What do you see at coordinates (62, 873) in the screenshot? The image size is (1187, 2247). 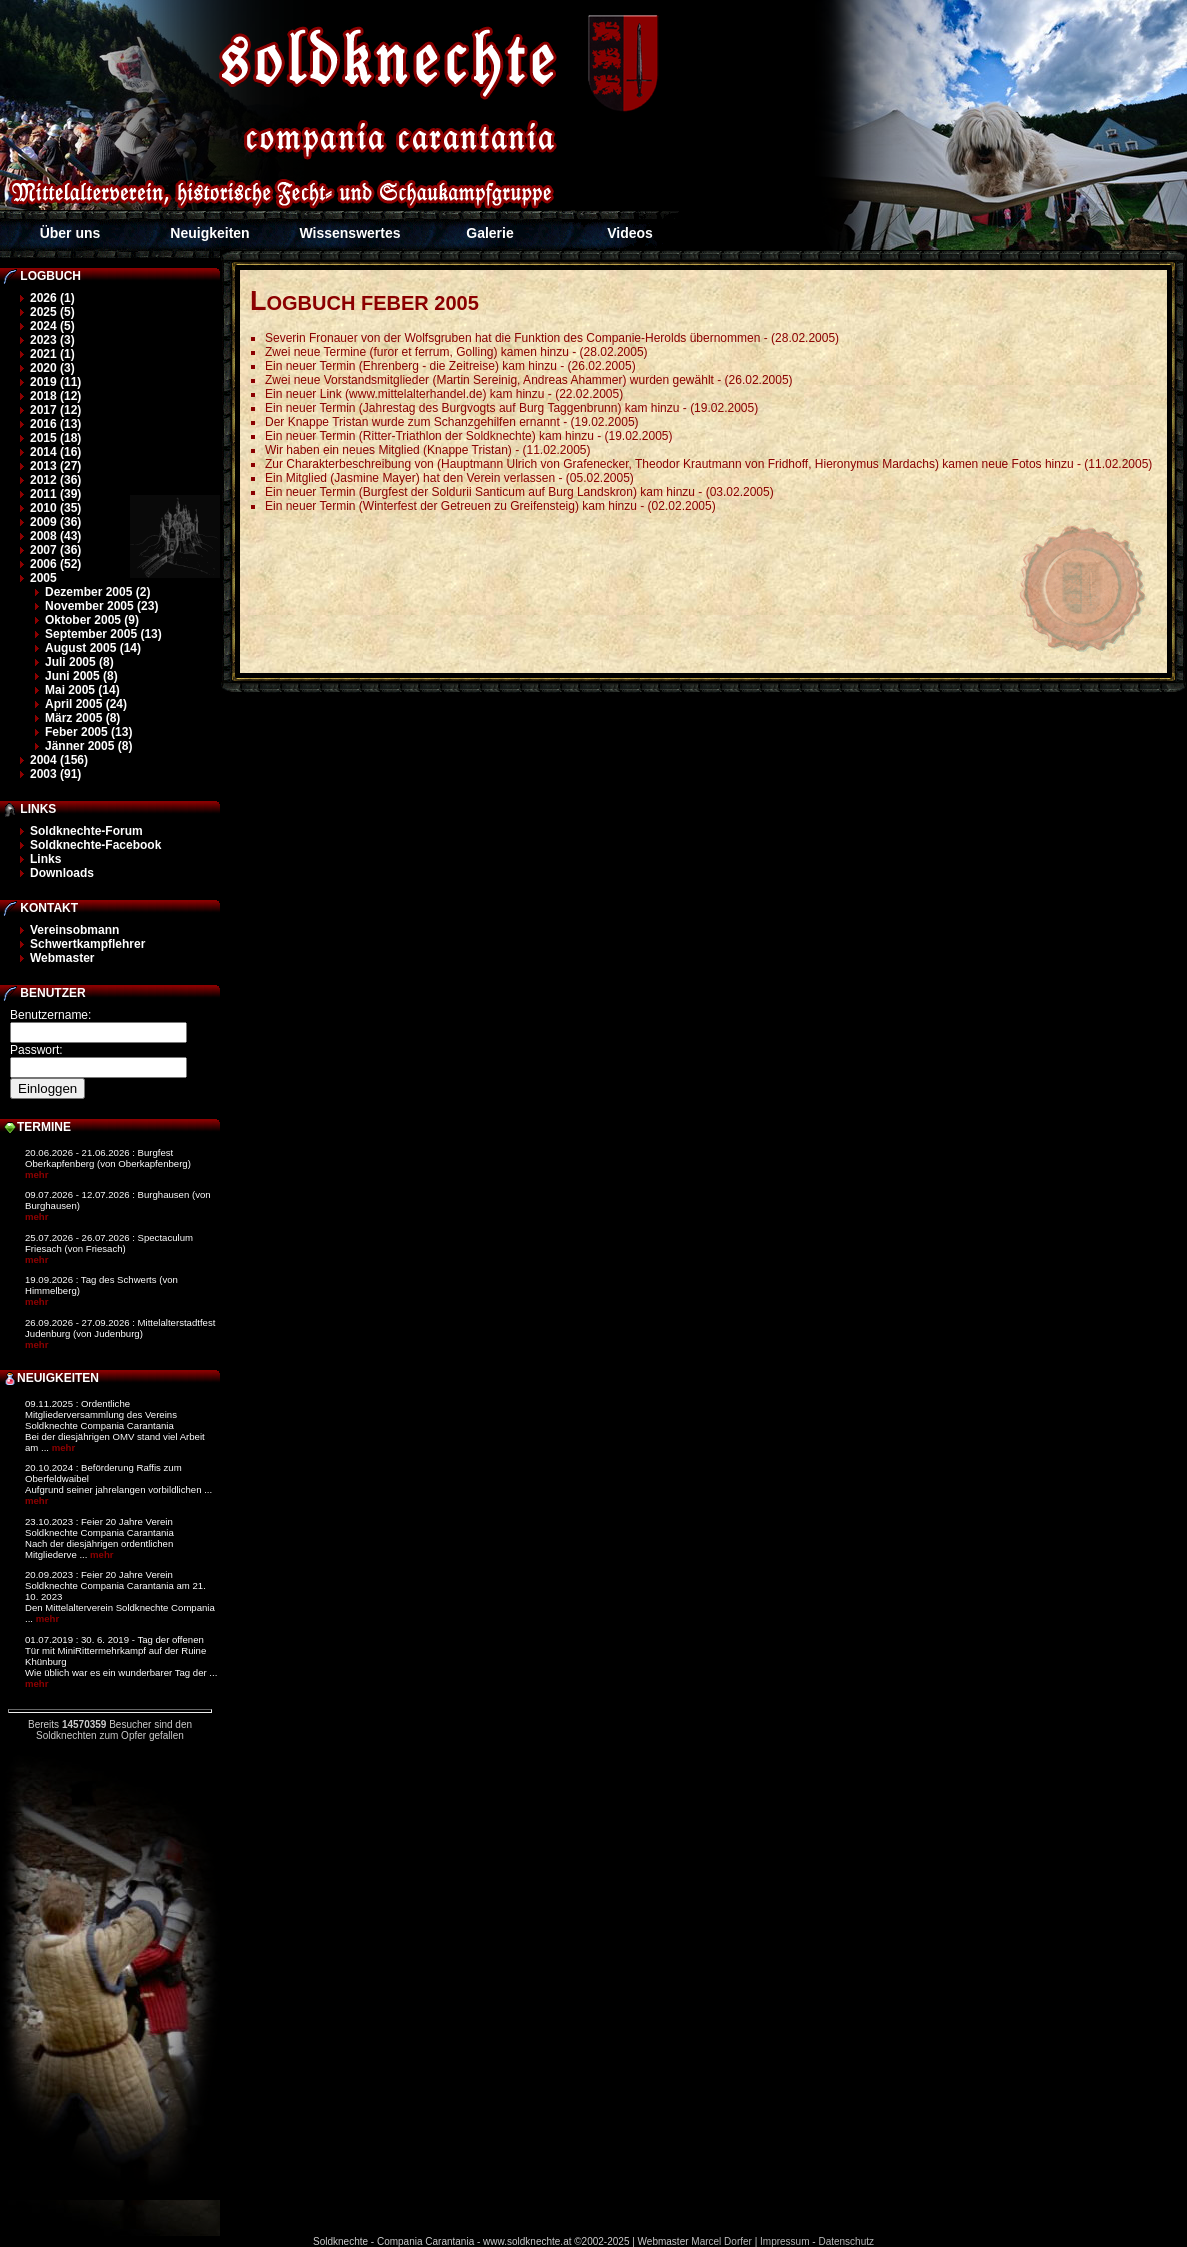 I see `Downloads` at bounding box center [62, 873].